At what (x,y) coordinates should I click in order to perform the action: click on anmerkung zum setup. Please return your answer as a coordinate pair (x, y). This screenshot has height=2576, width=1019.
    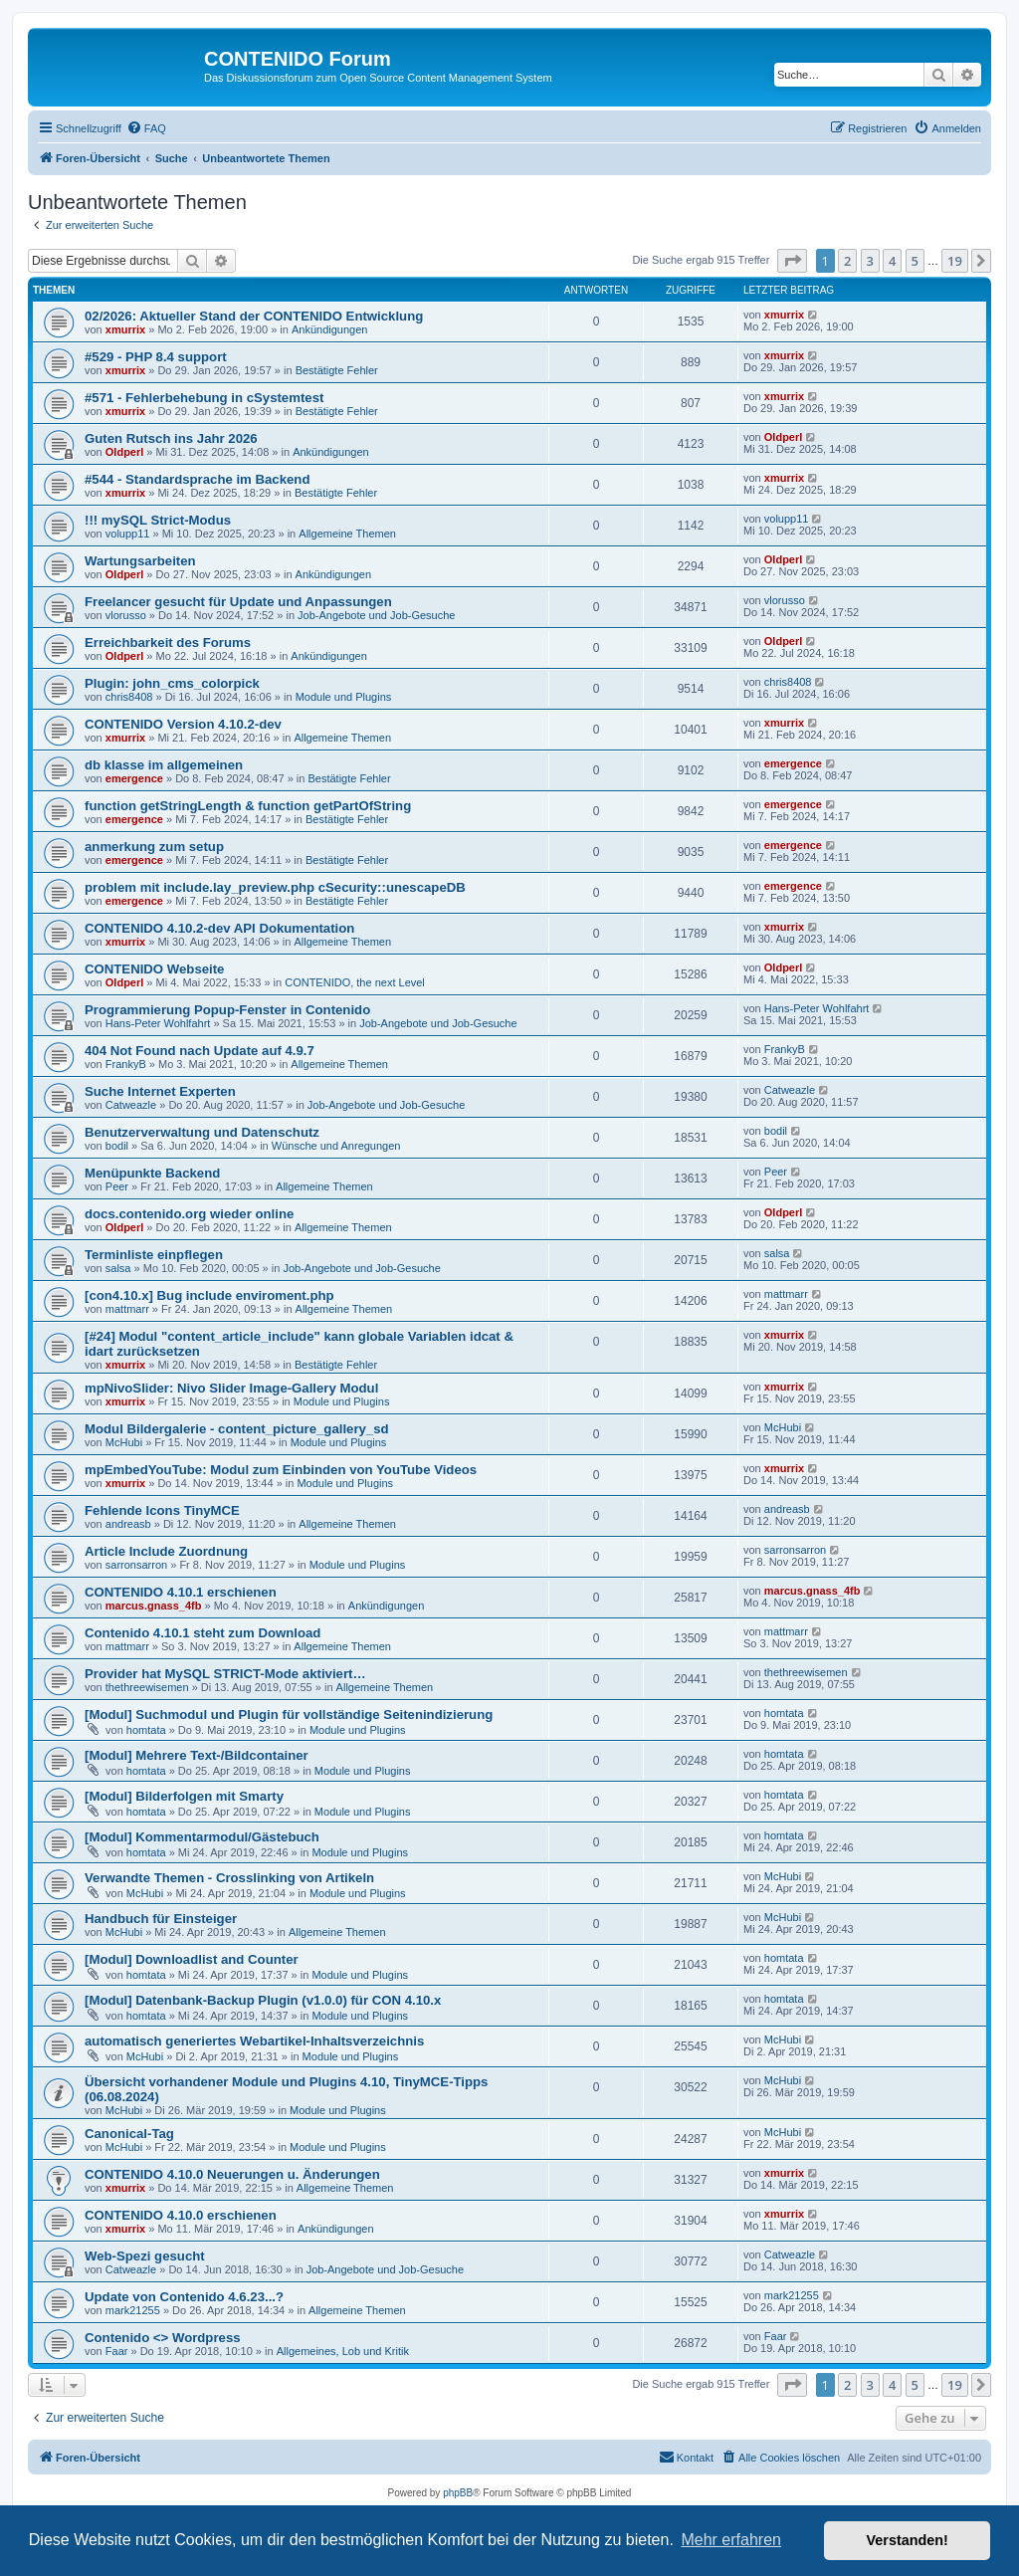
    Looking at the image, I should click on (154, 846).